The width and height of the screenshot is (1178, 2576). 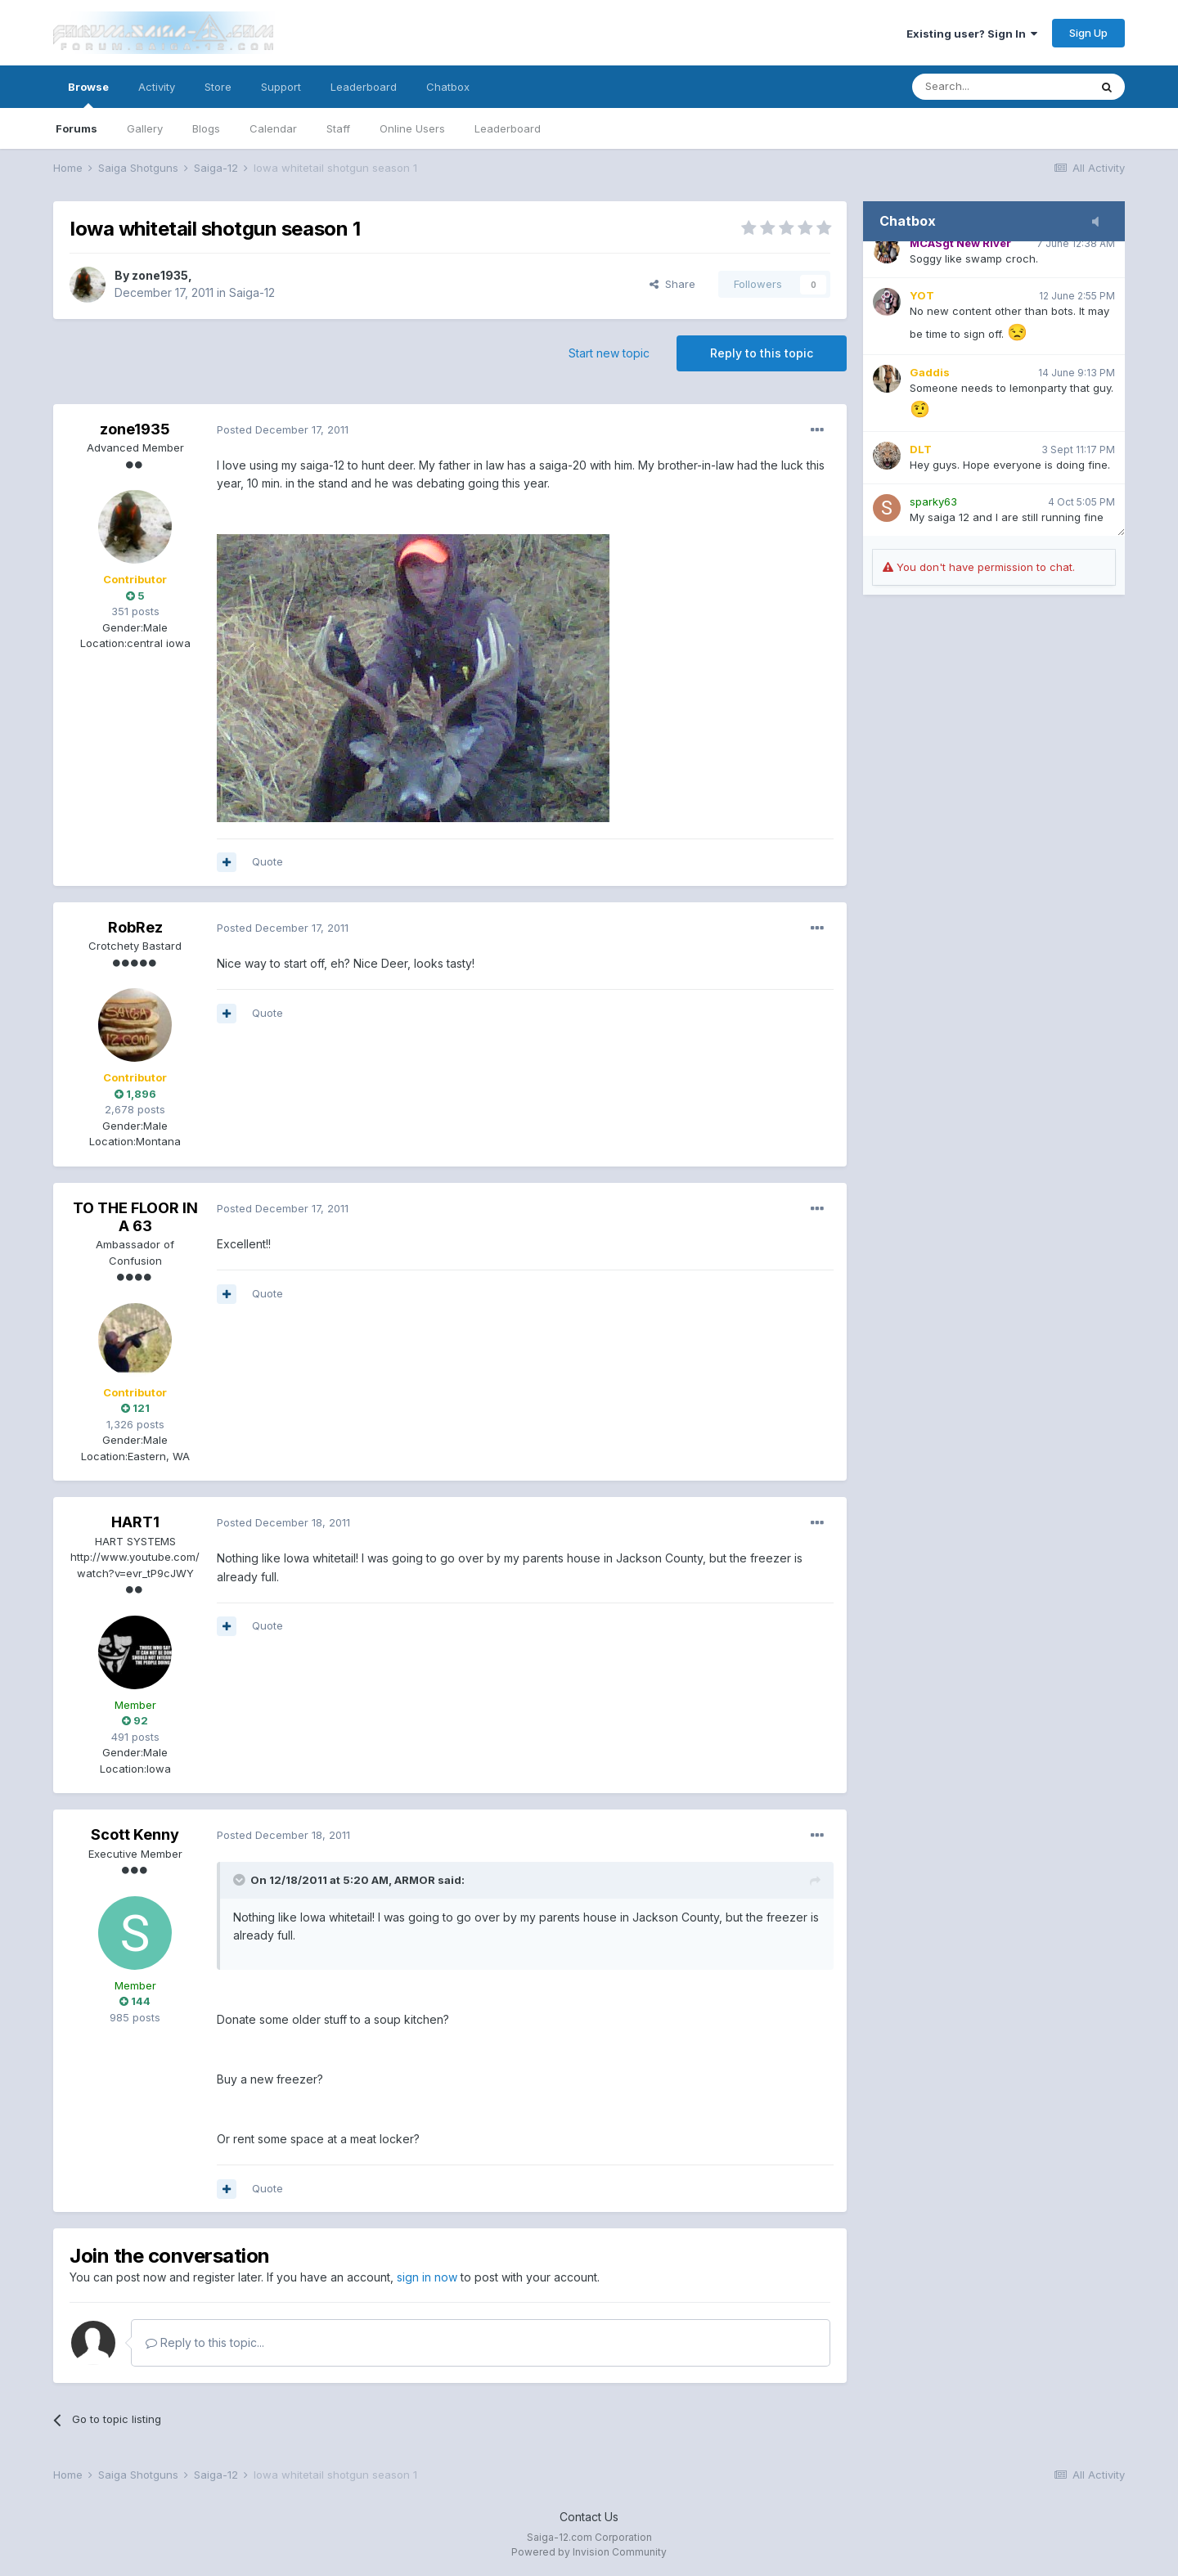 I want to click on sign in now, so click(x=427, y=2277).